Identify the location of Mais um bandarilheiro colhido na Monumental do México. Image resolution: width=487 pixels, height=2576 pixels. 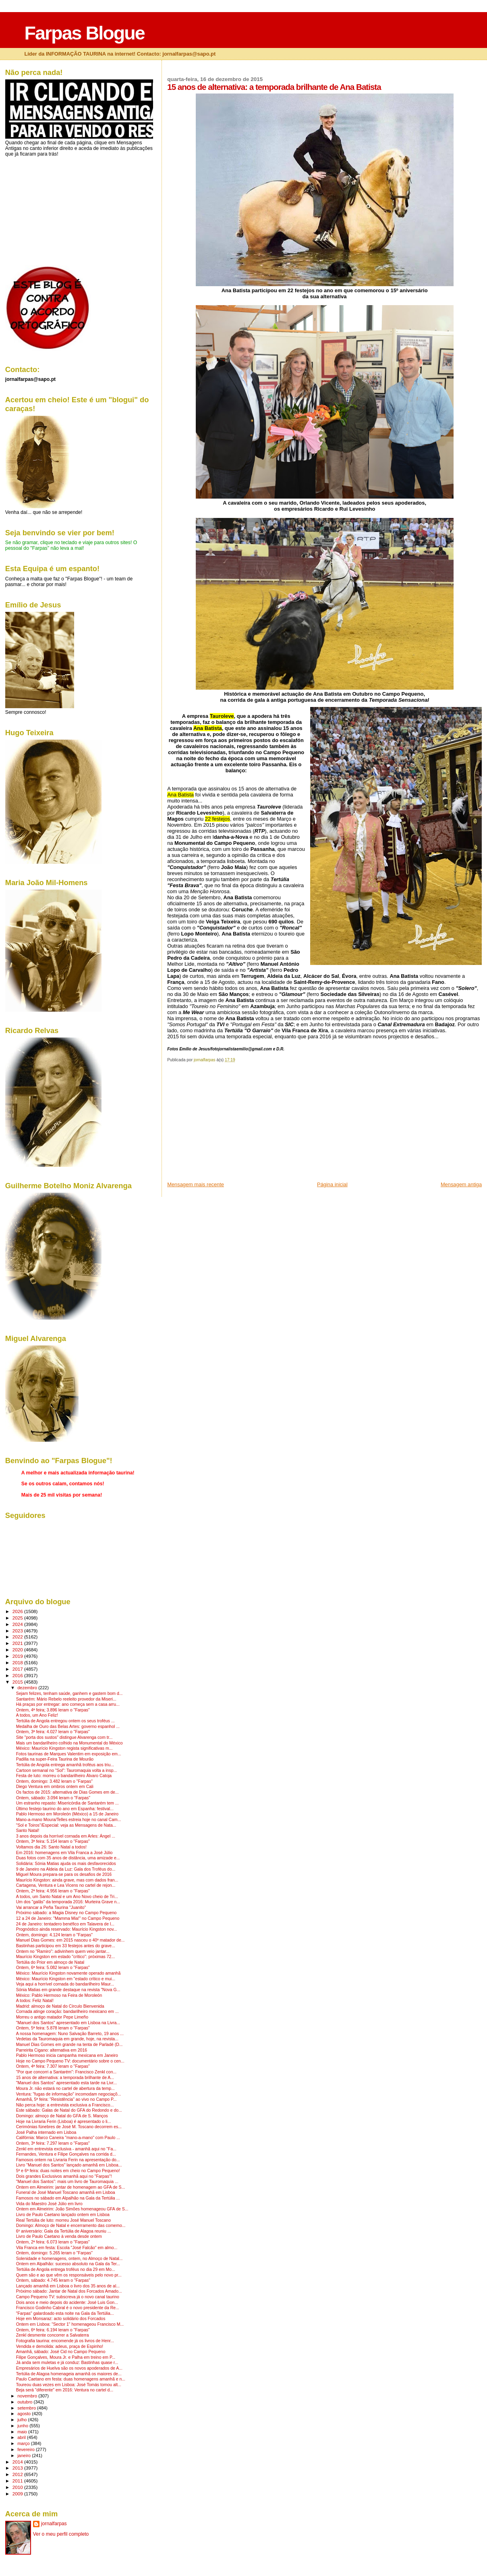
(69, 1743).